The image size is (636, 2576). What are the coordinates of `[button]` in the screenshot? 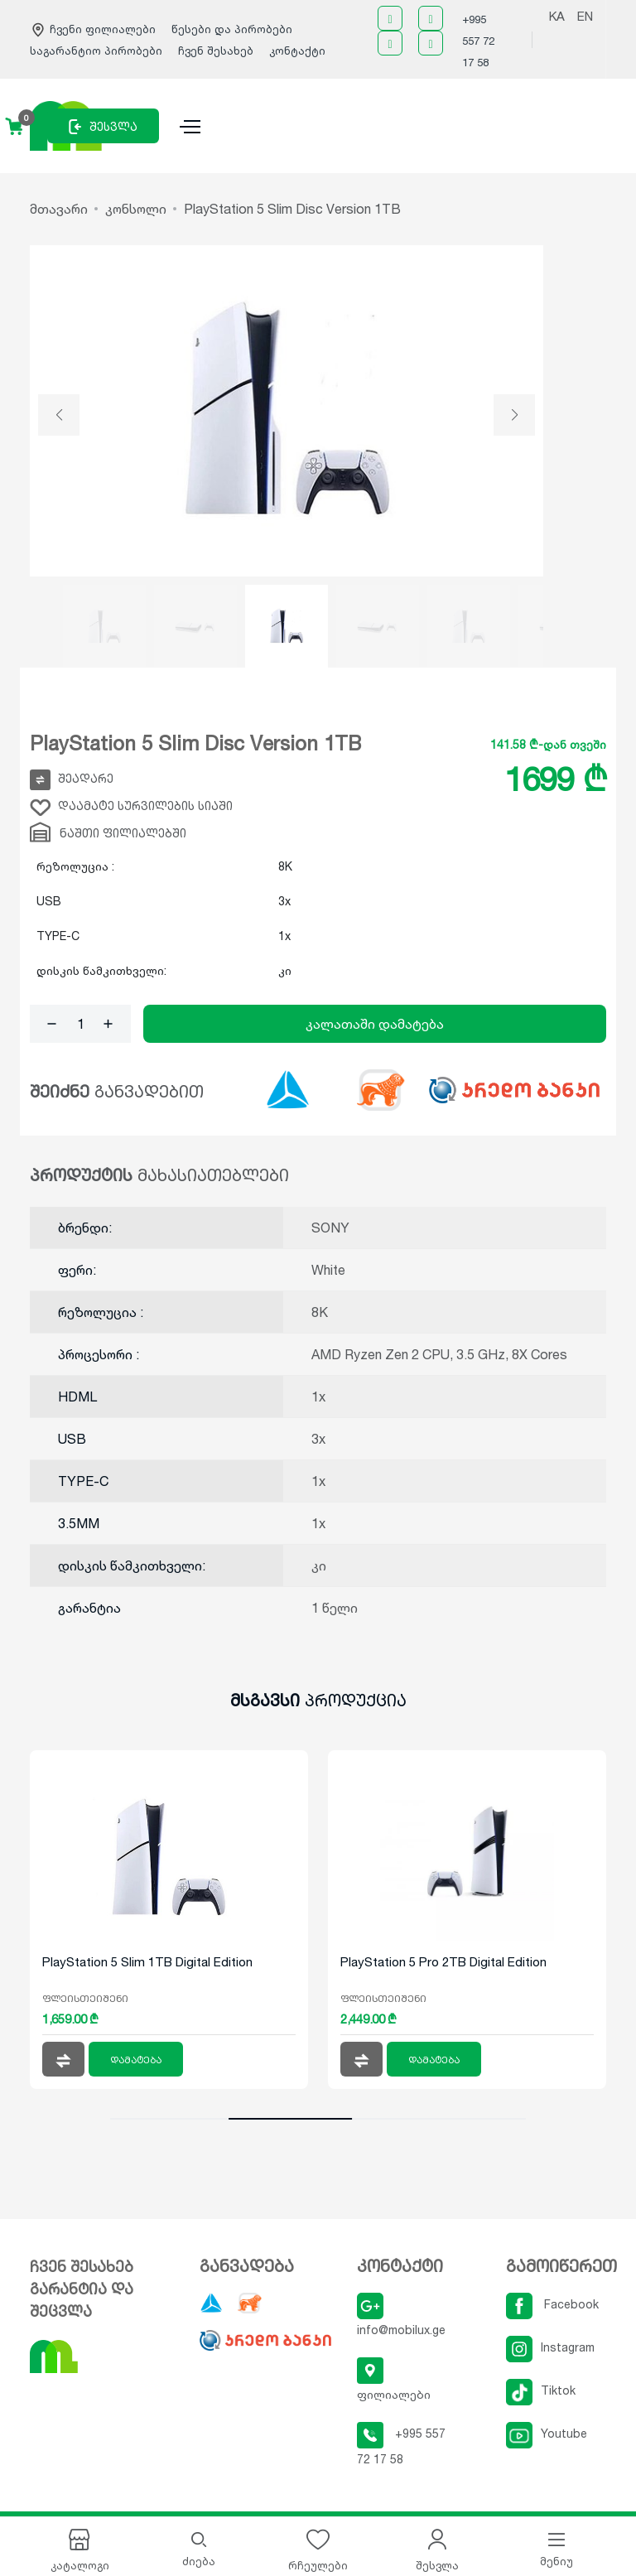 It's located at (59, 415).